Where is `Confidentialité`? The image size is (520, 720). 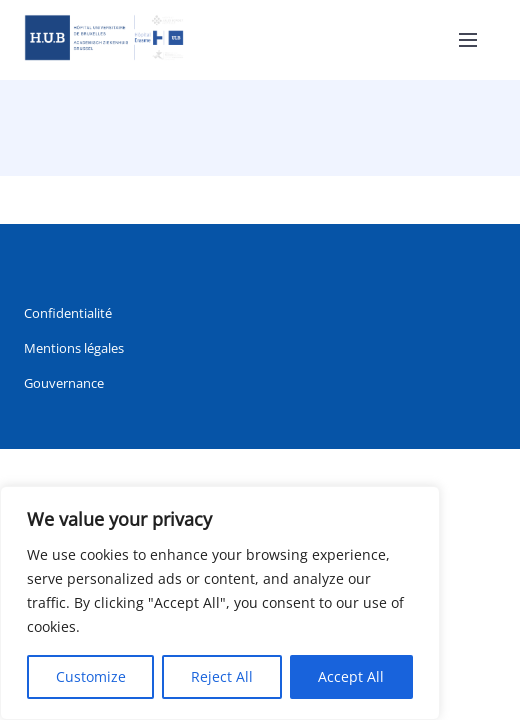
Confidentialité is located at coordinates (68, 313).